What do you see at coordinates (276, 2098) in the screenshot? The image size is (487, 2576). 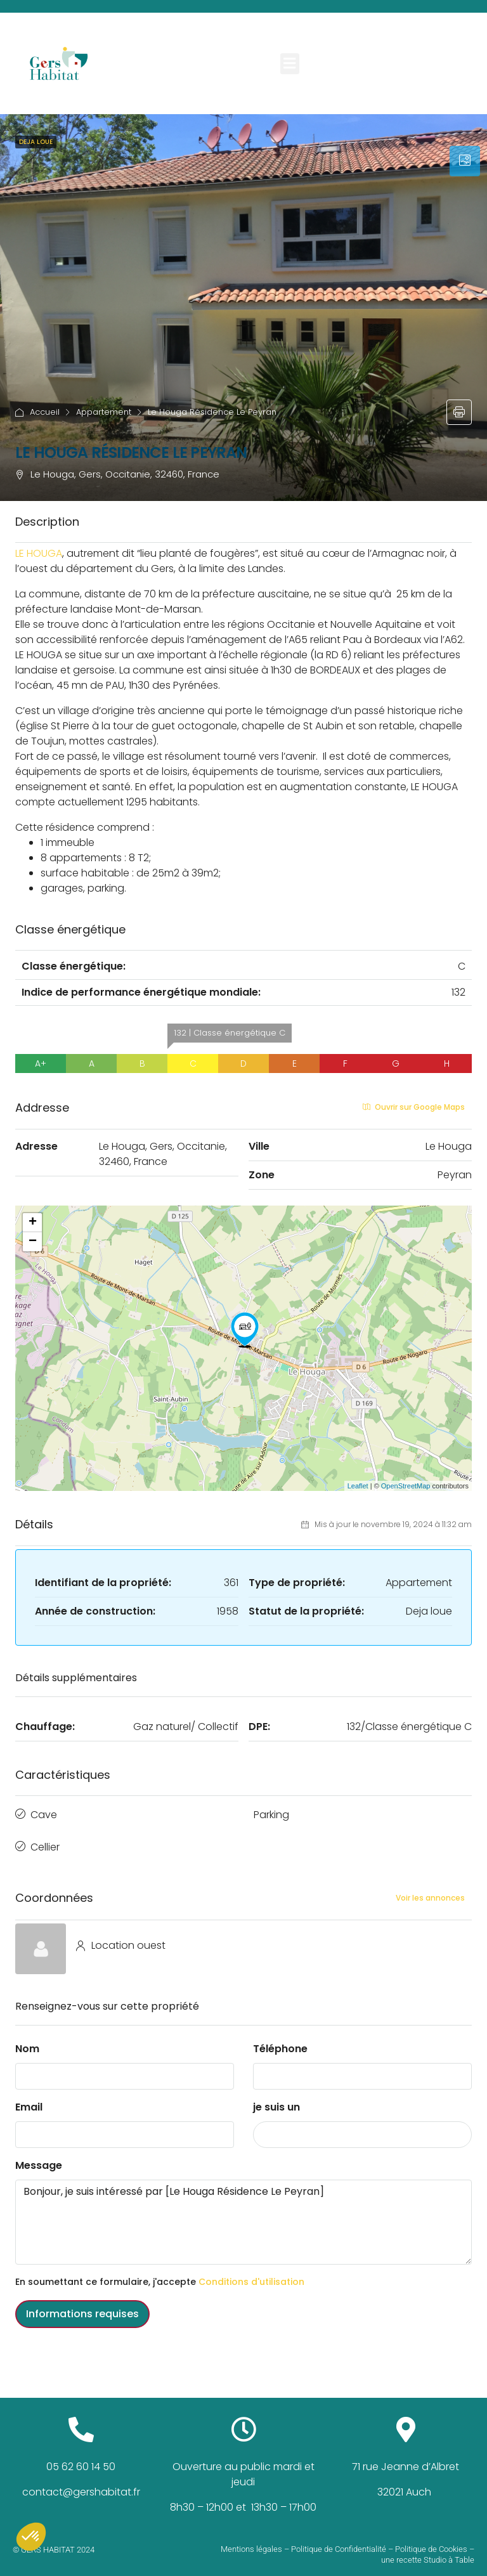 I see `je suis un` at bounding box center [276, 2098].